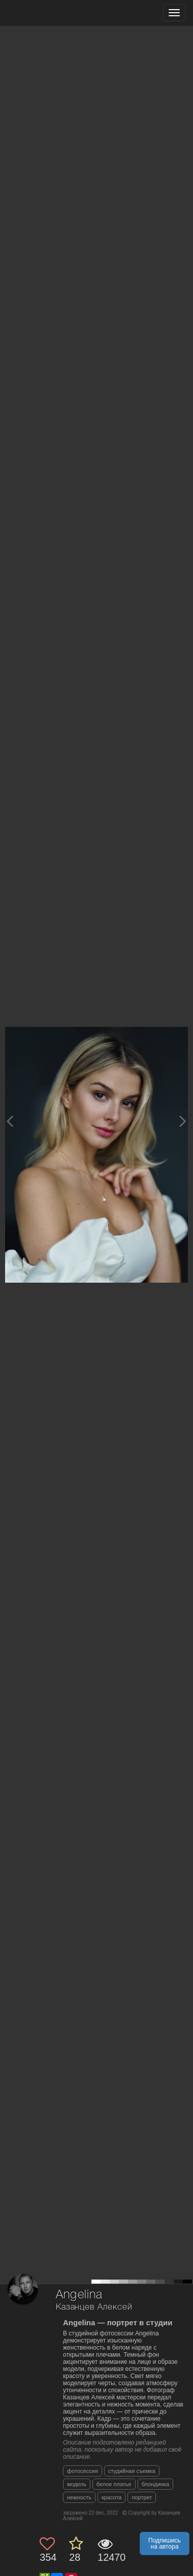 This screenshot has height=2576, width=193. Describe the element at coordinates (94, 2307) in the screenshot. I see `Казанцев Алексей` at that location.